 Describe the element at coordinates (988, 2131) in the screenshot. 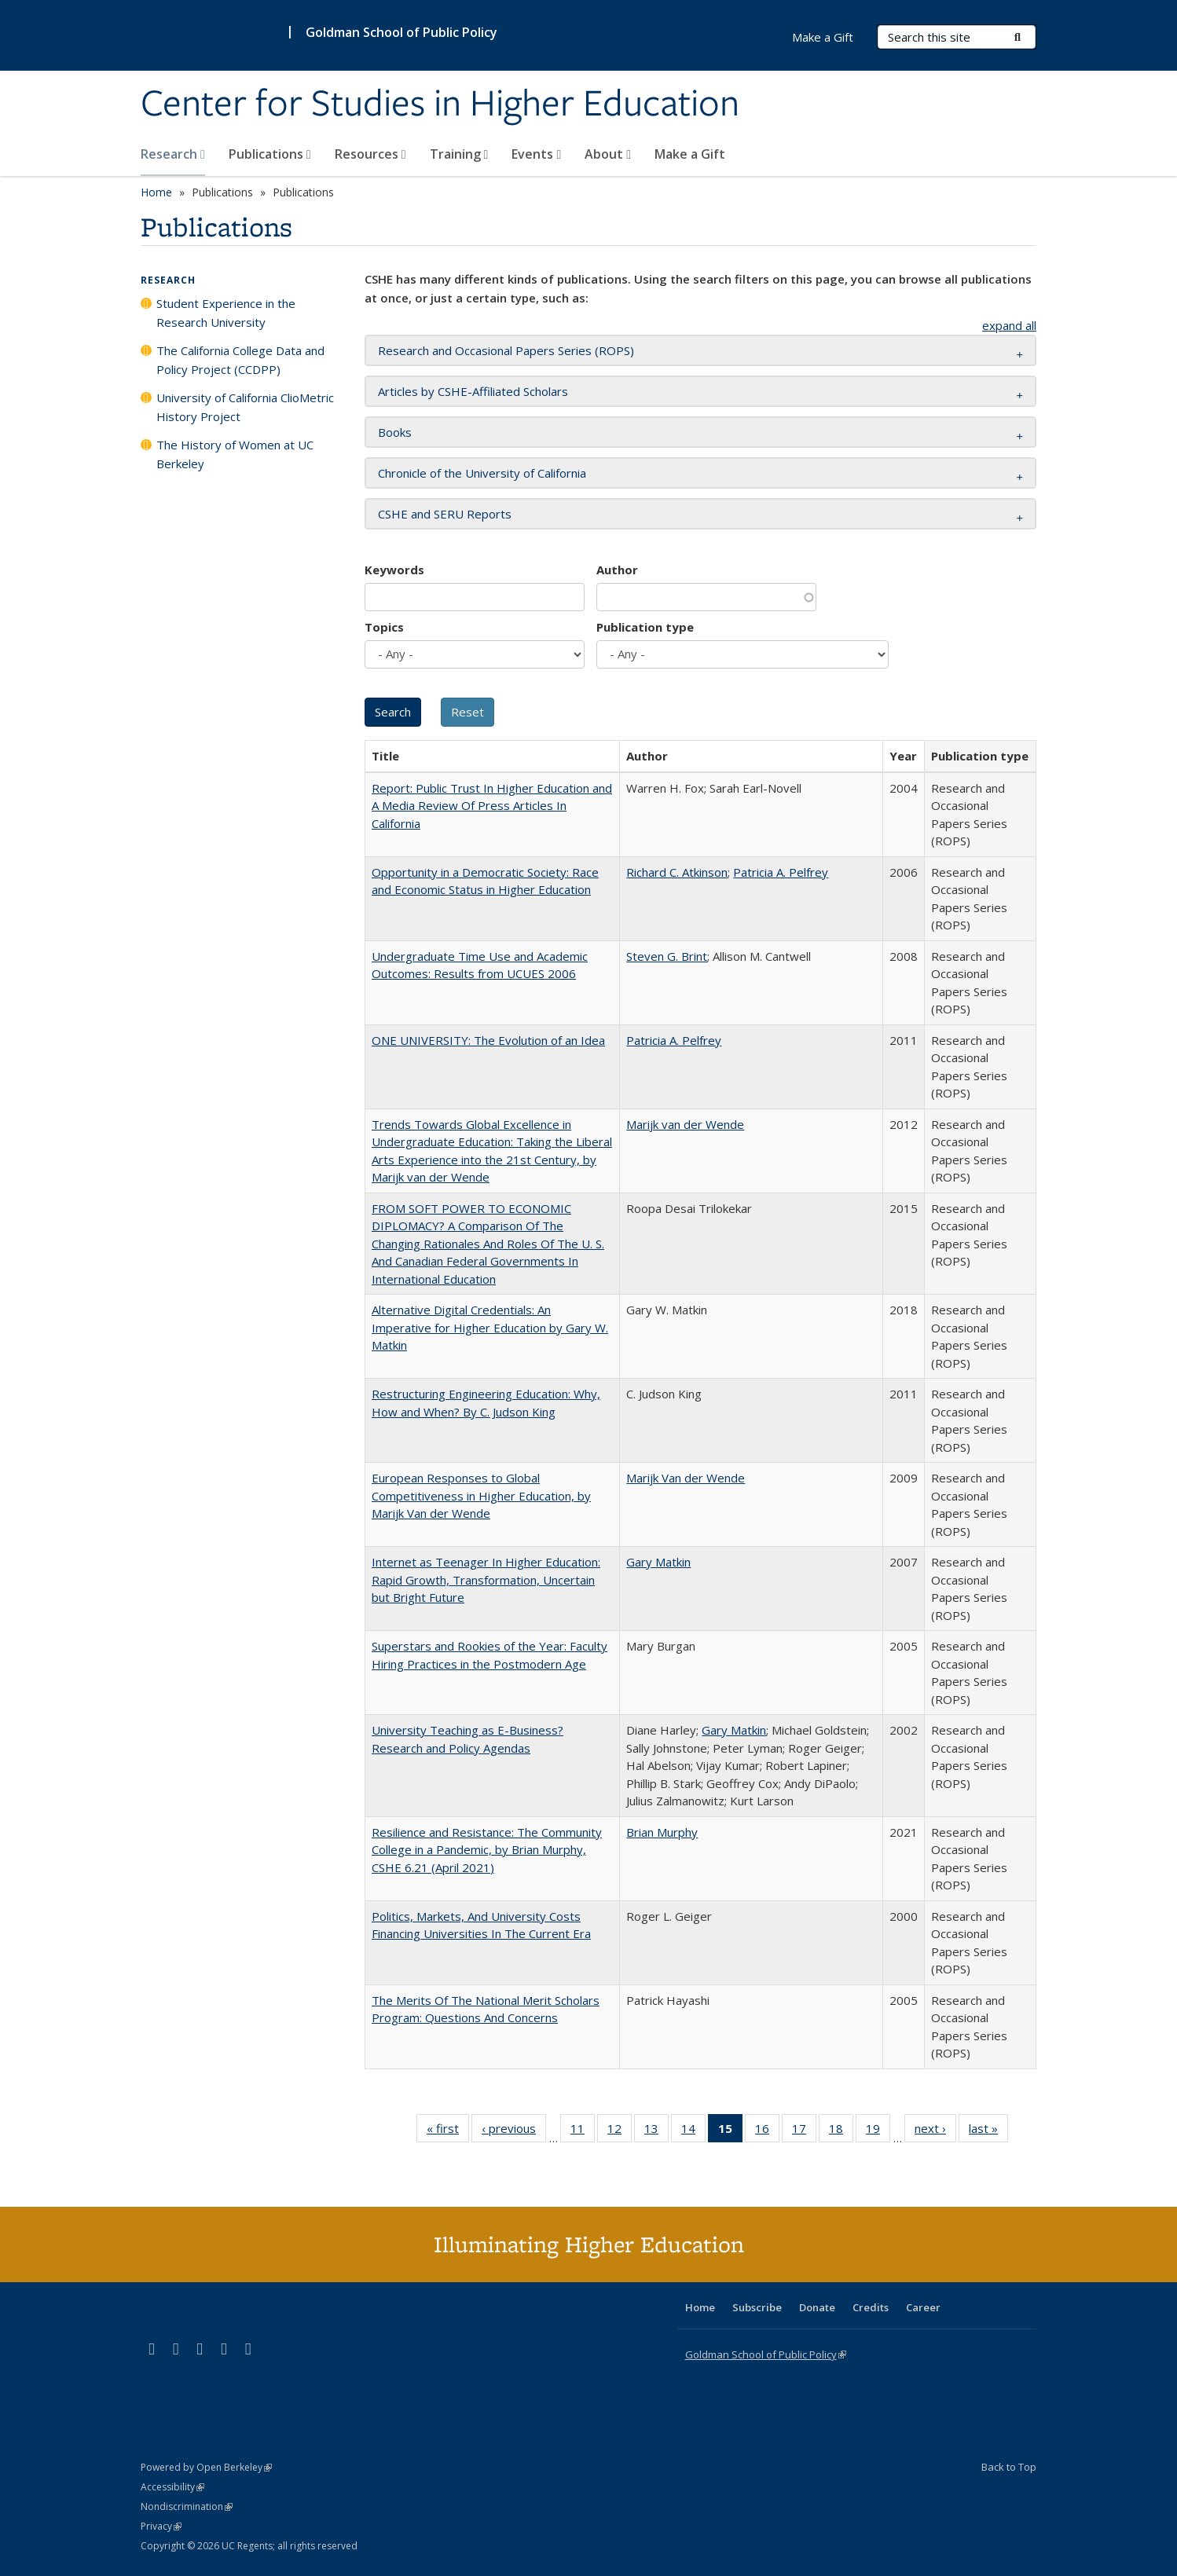

I see `last »` at that location.